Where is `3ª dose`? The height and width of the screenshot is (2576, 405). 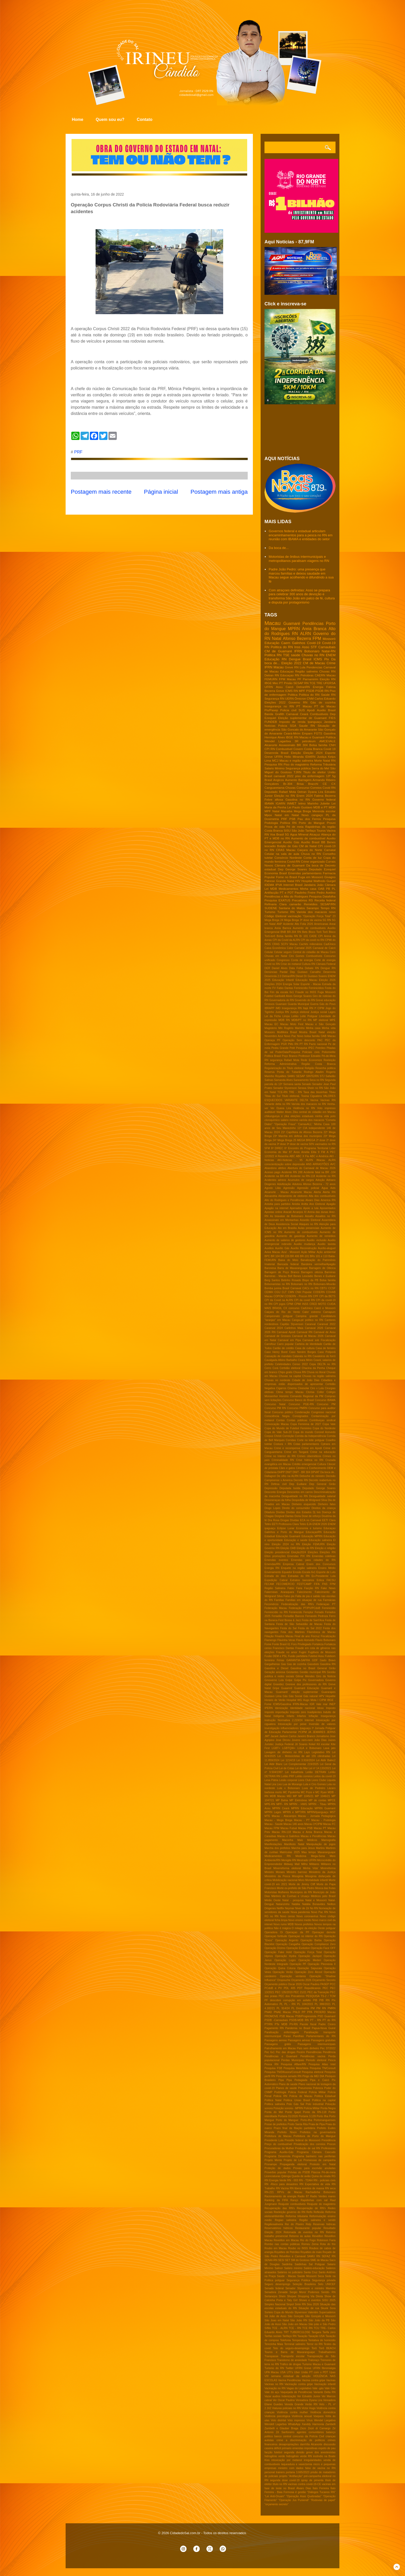 3ª dose is located at coordinates (281, 1144).